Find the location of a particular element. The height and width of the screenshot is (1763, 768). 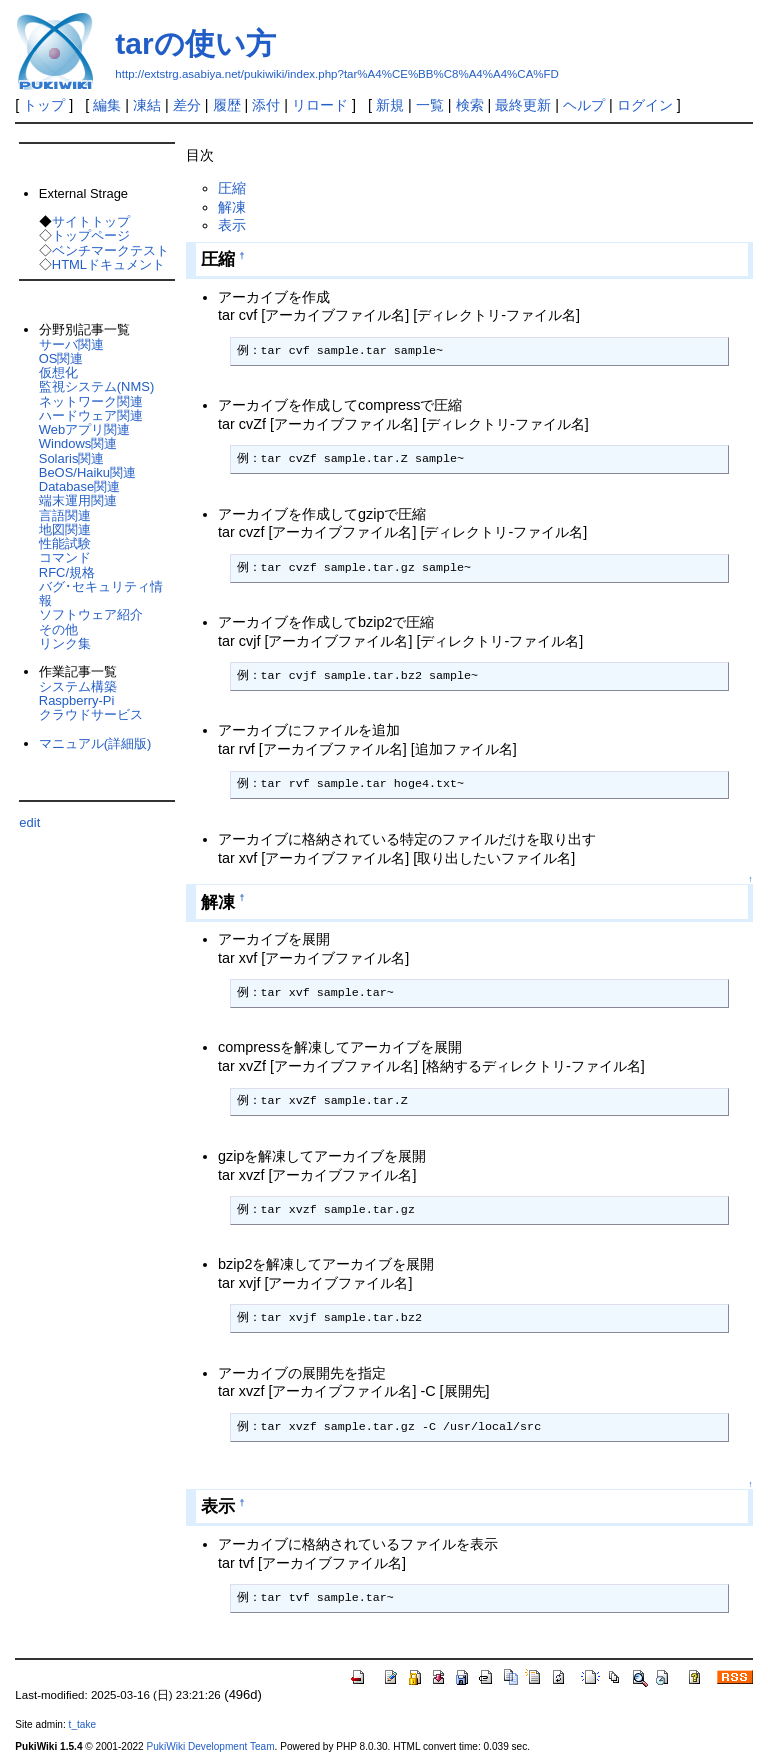

Solaris関連 is located at coordinates (72, 458).